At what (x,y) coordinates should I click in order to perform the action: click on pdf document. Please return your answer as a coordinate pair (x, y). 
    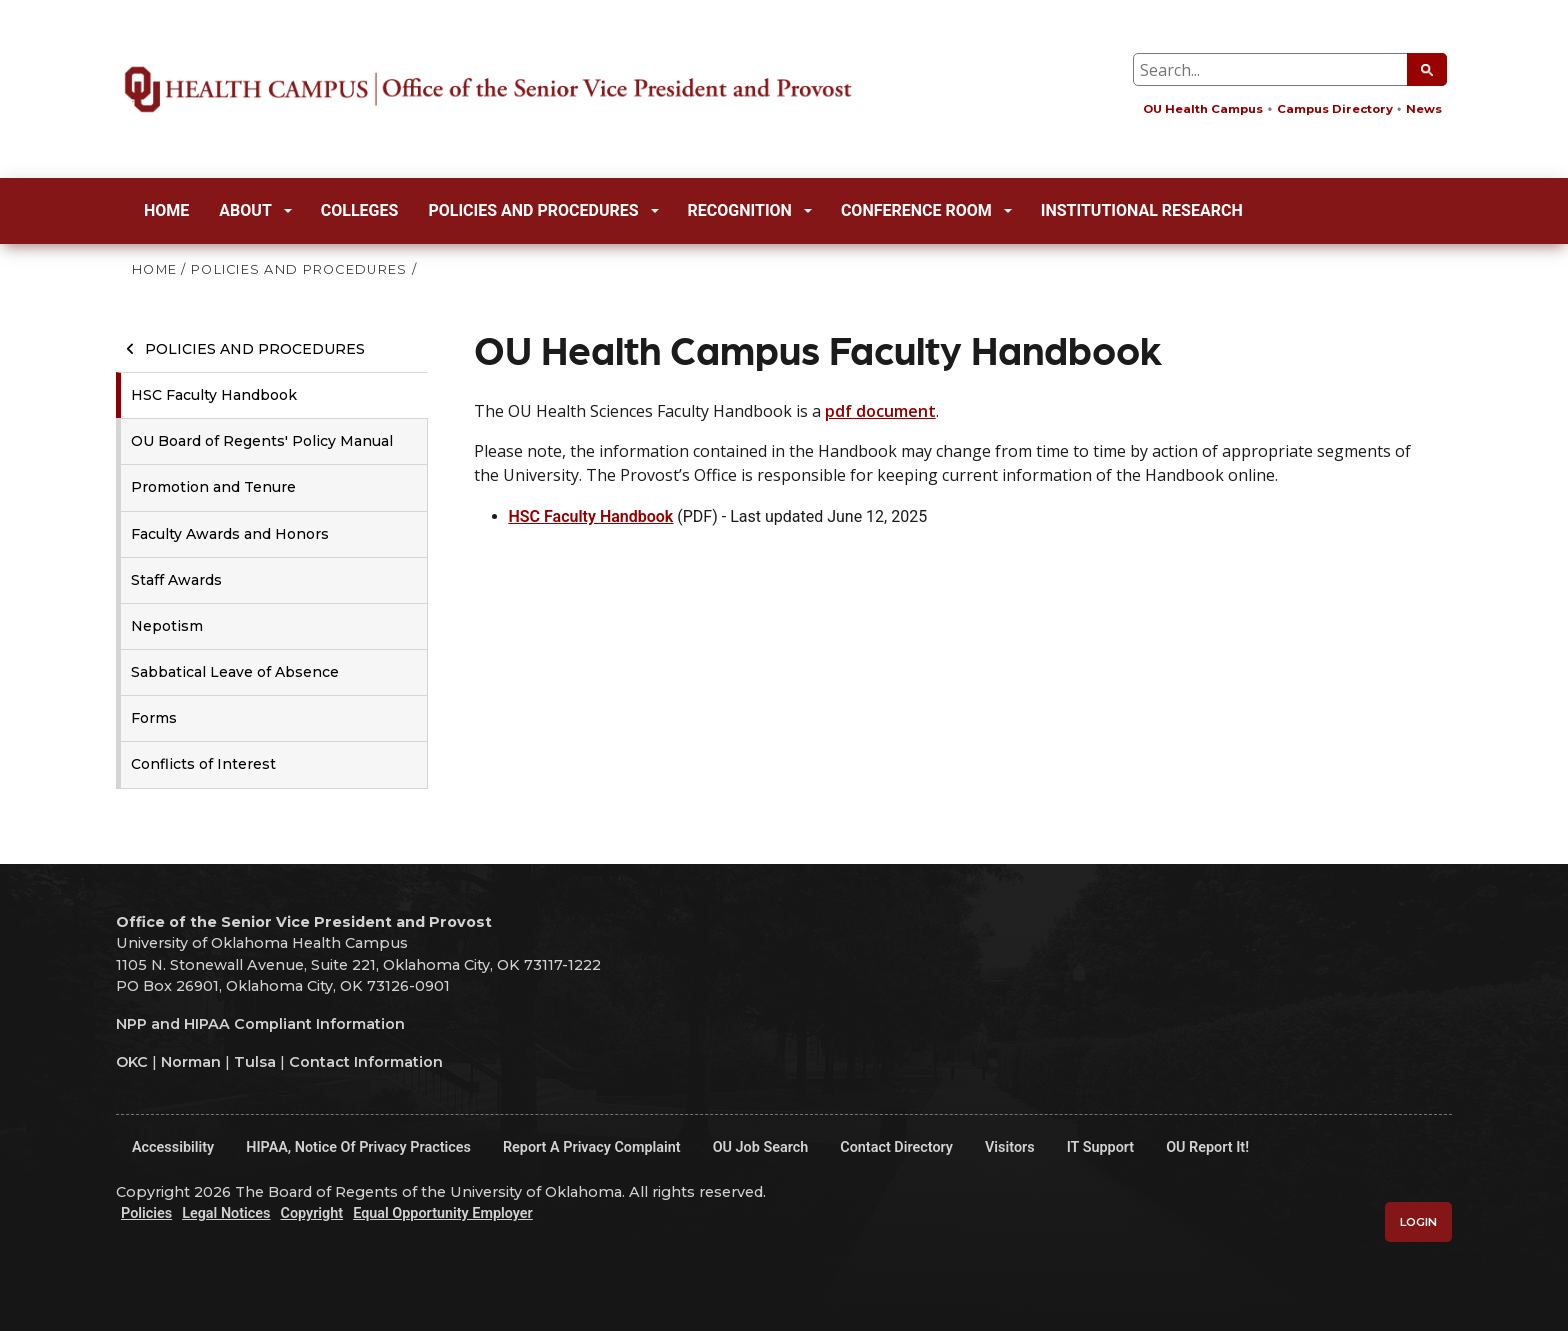
    Looking at the image, I should click on (880, 411).